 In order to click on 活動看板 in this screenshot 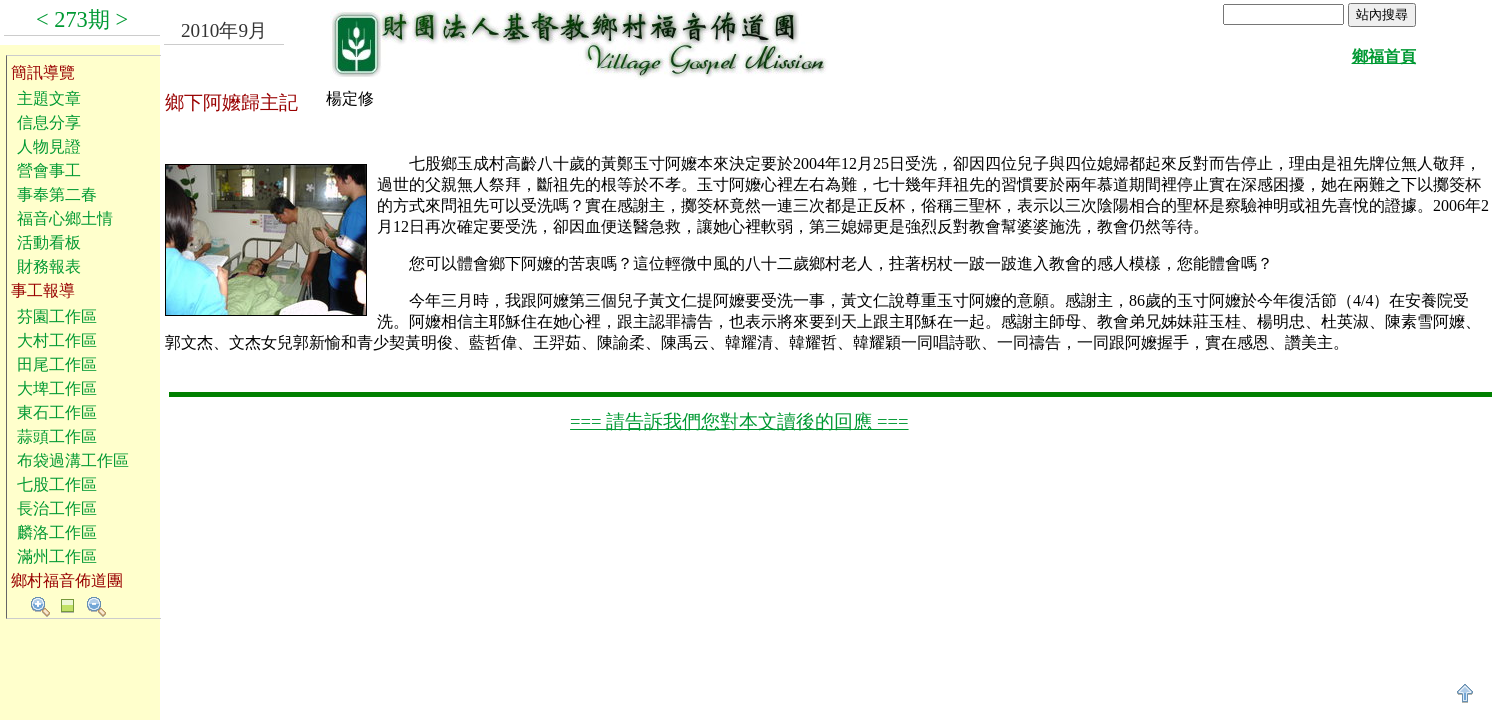, I will do `click(49, 242)`.